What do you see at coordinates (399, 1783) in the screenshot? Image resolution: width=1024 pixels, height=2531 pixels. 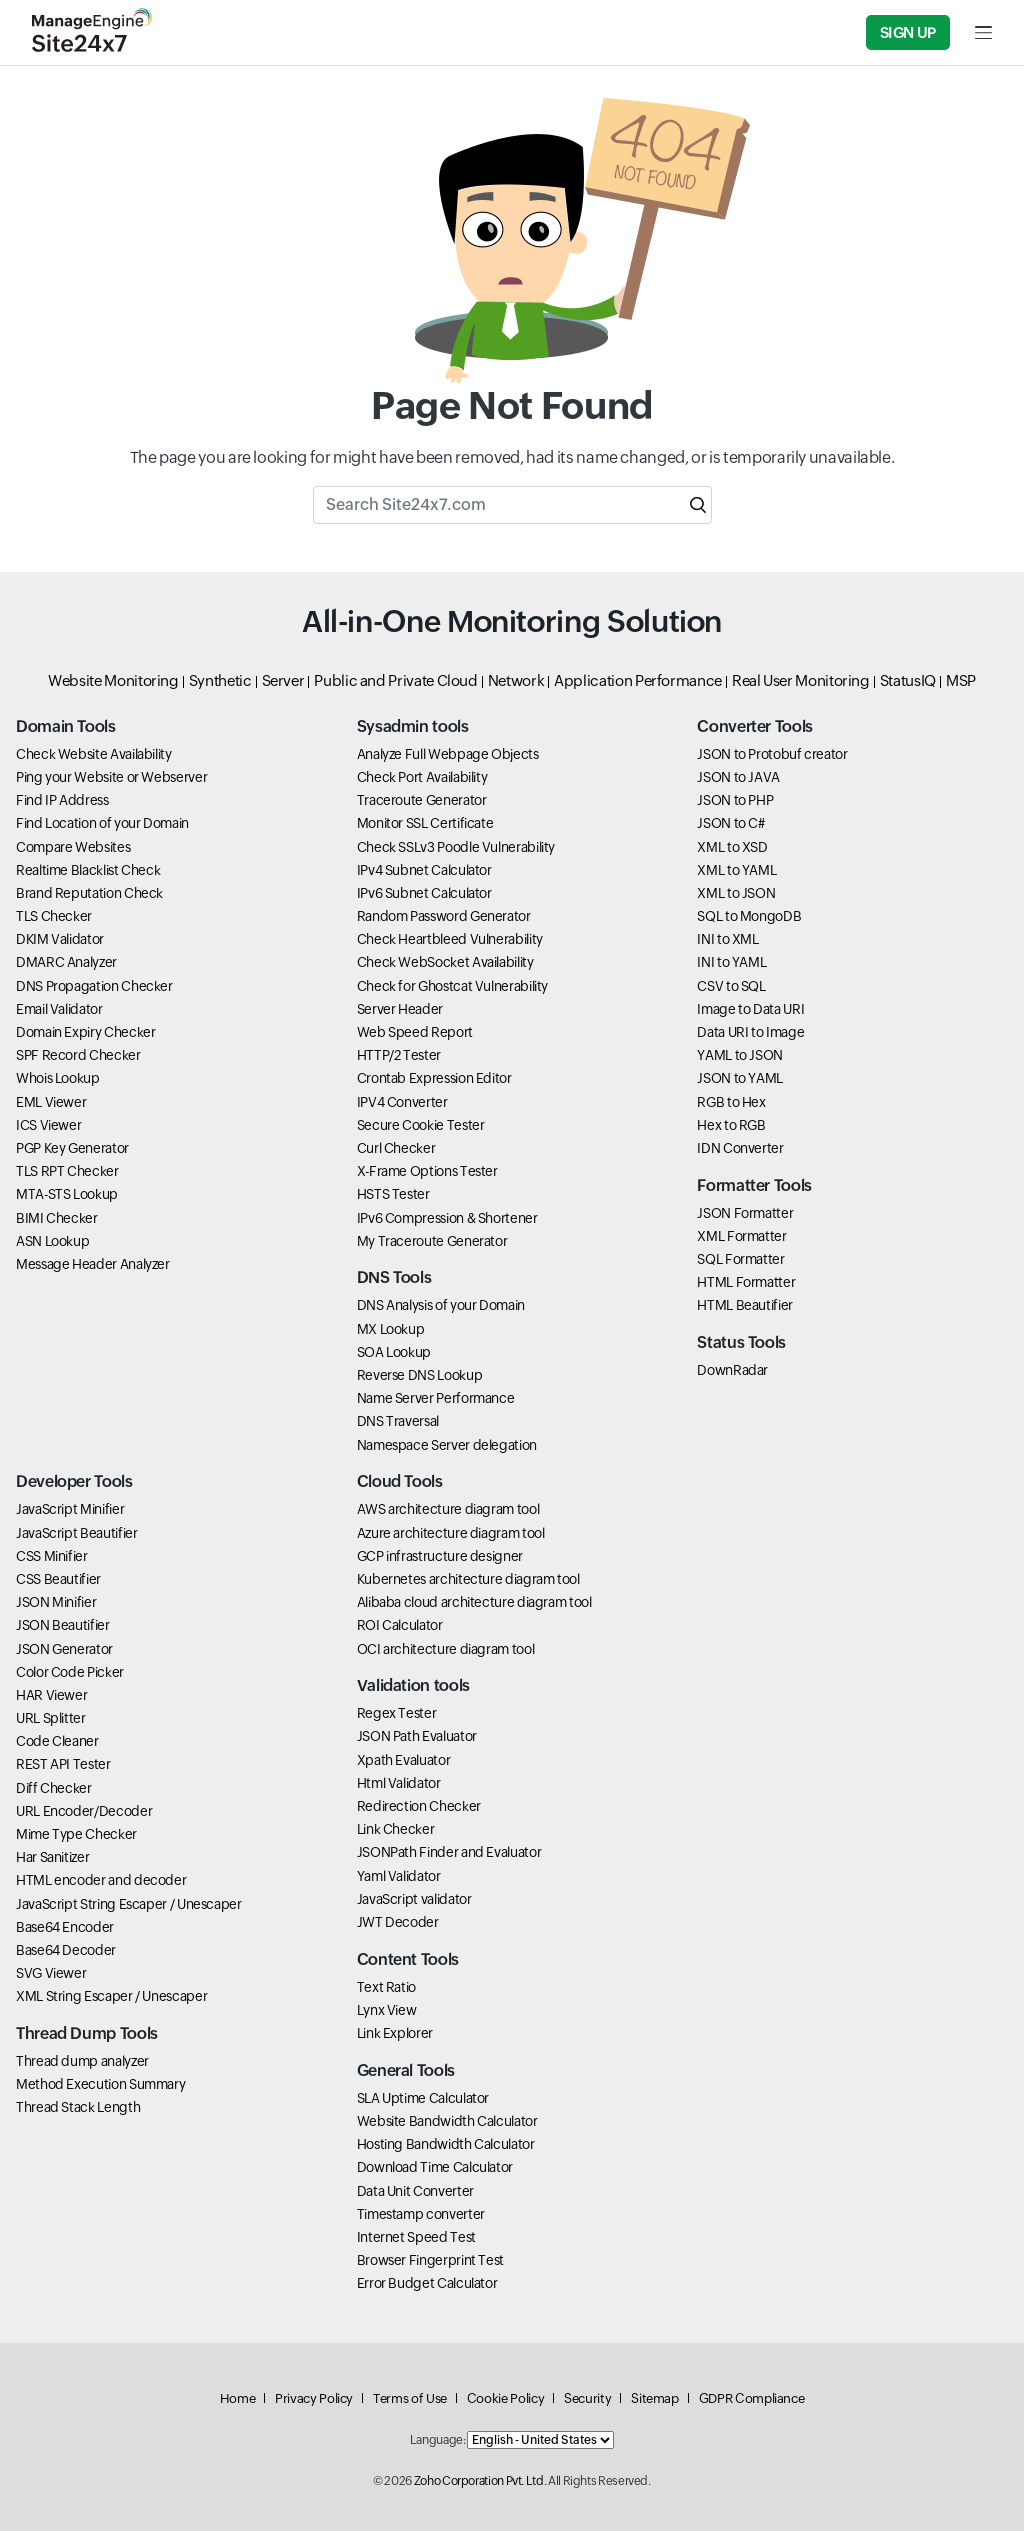 I see `Html Validator` at bounding box center [399, 1783].